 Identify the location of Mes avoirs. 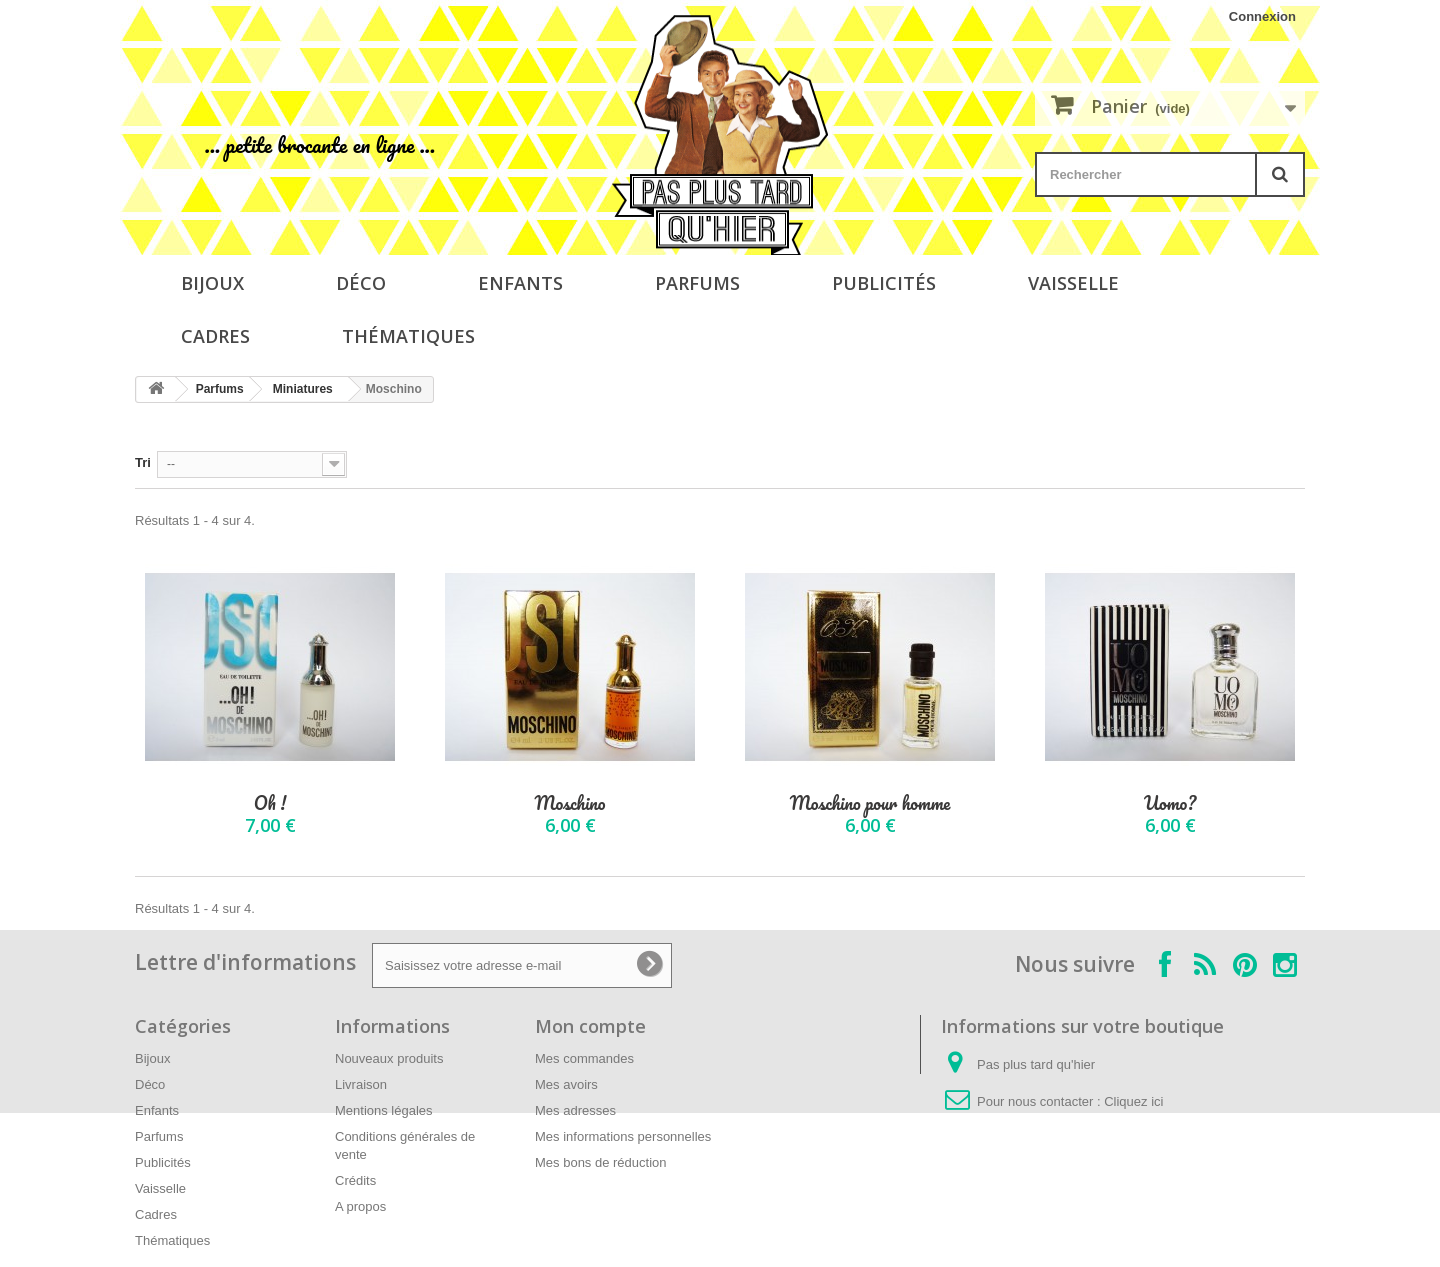
(566, 1084).